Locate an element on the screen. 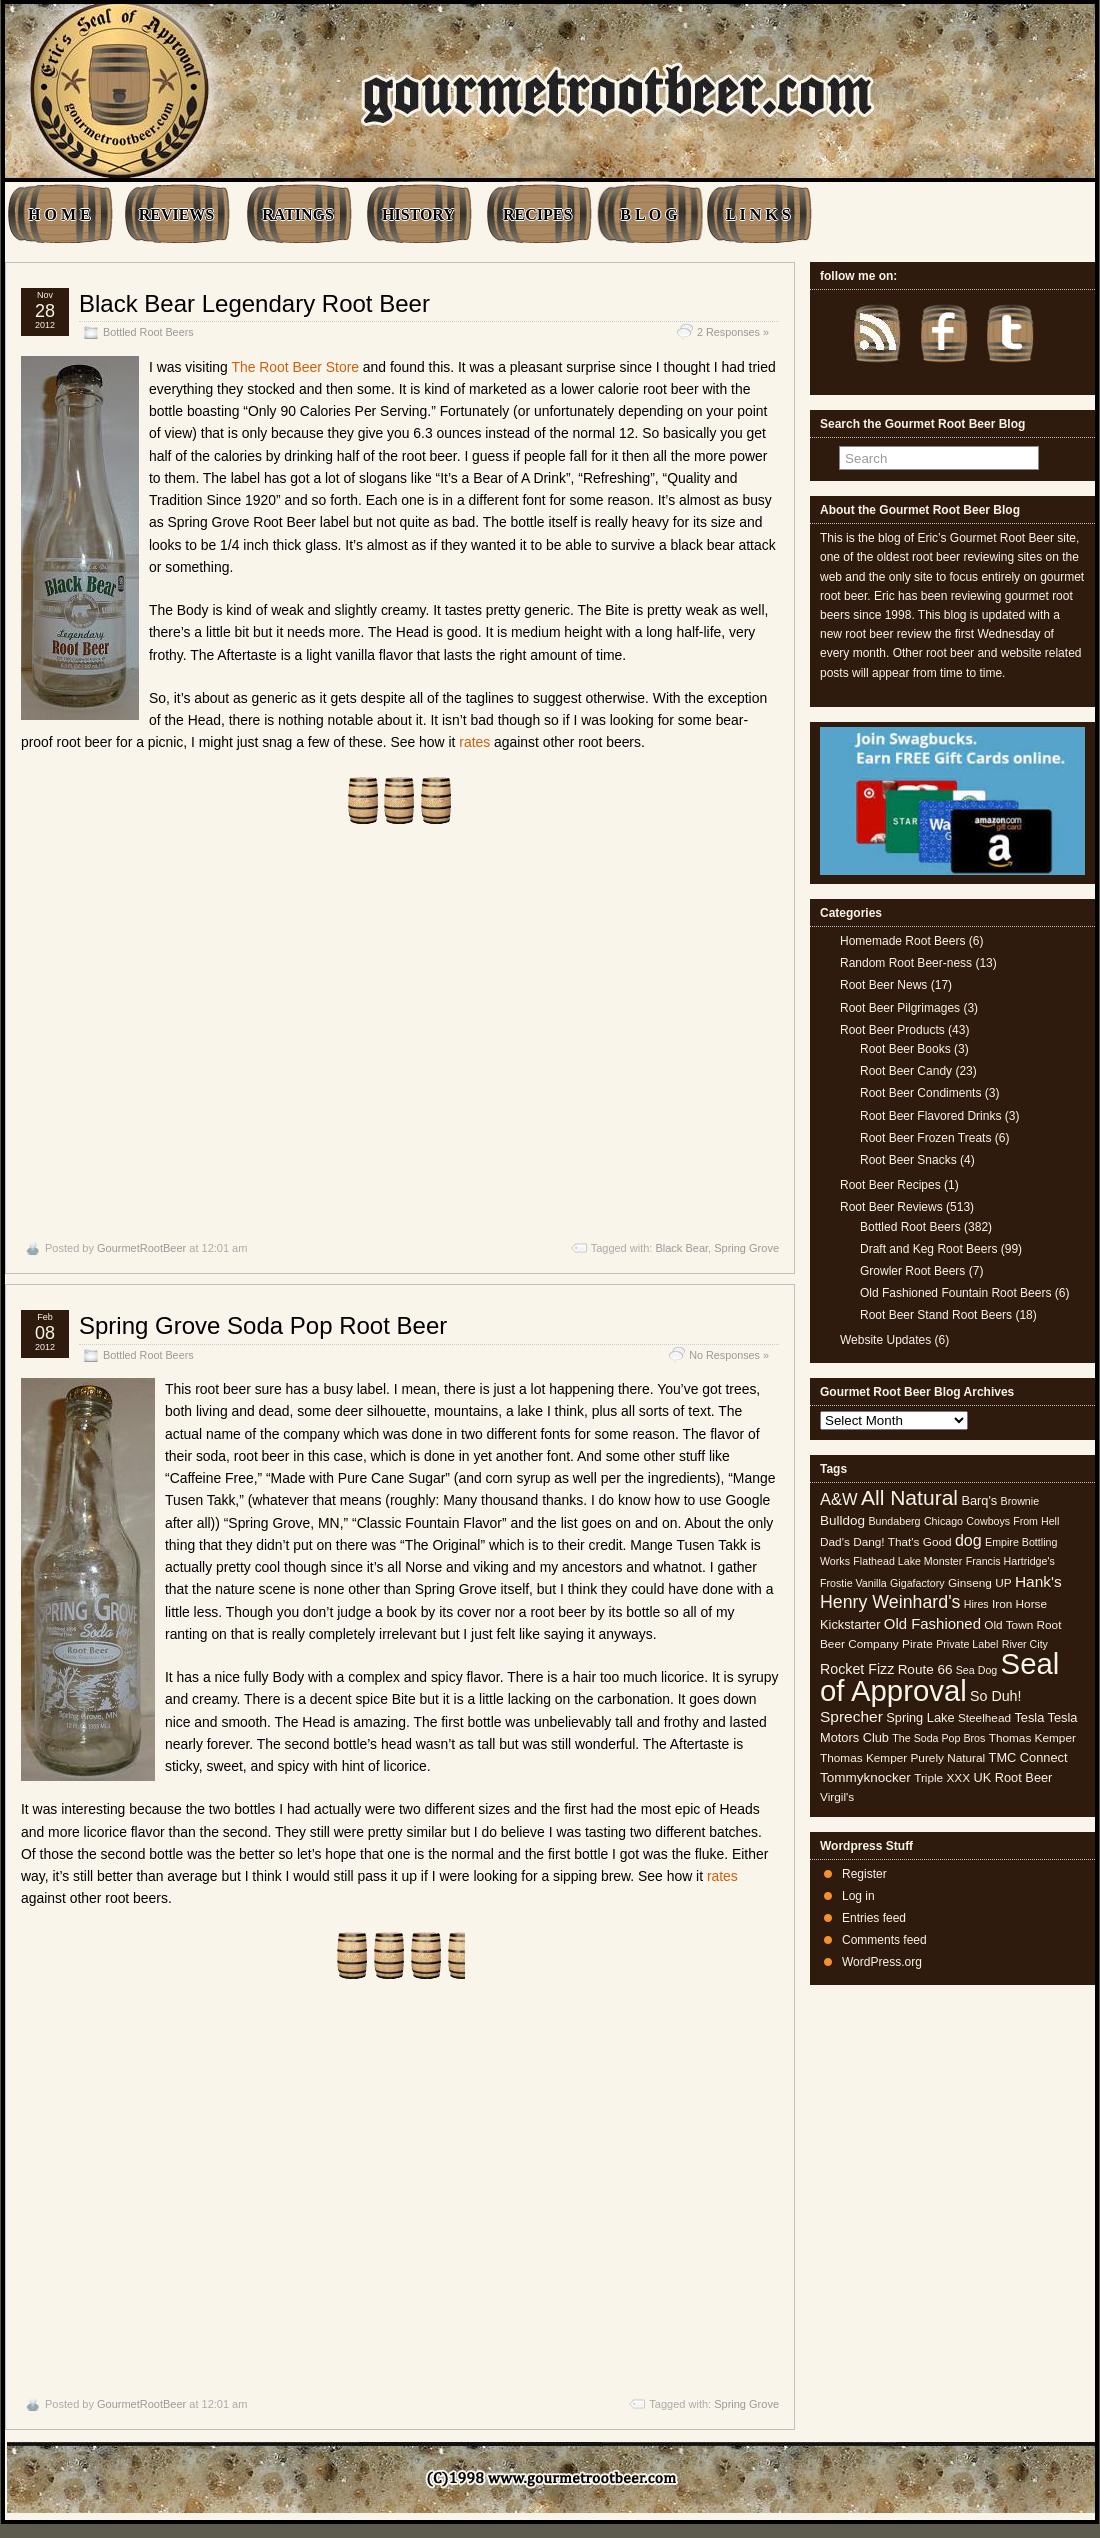 The height and width of the screenshot is (2538, 1100). [Advertisement] is located at coordinates (400, 1033).